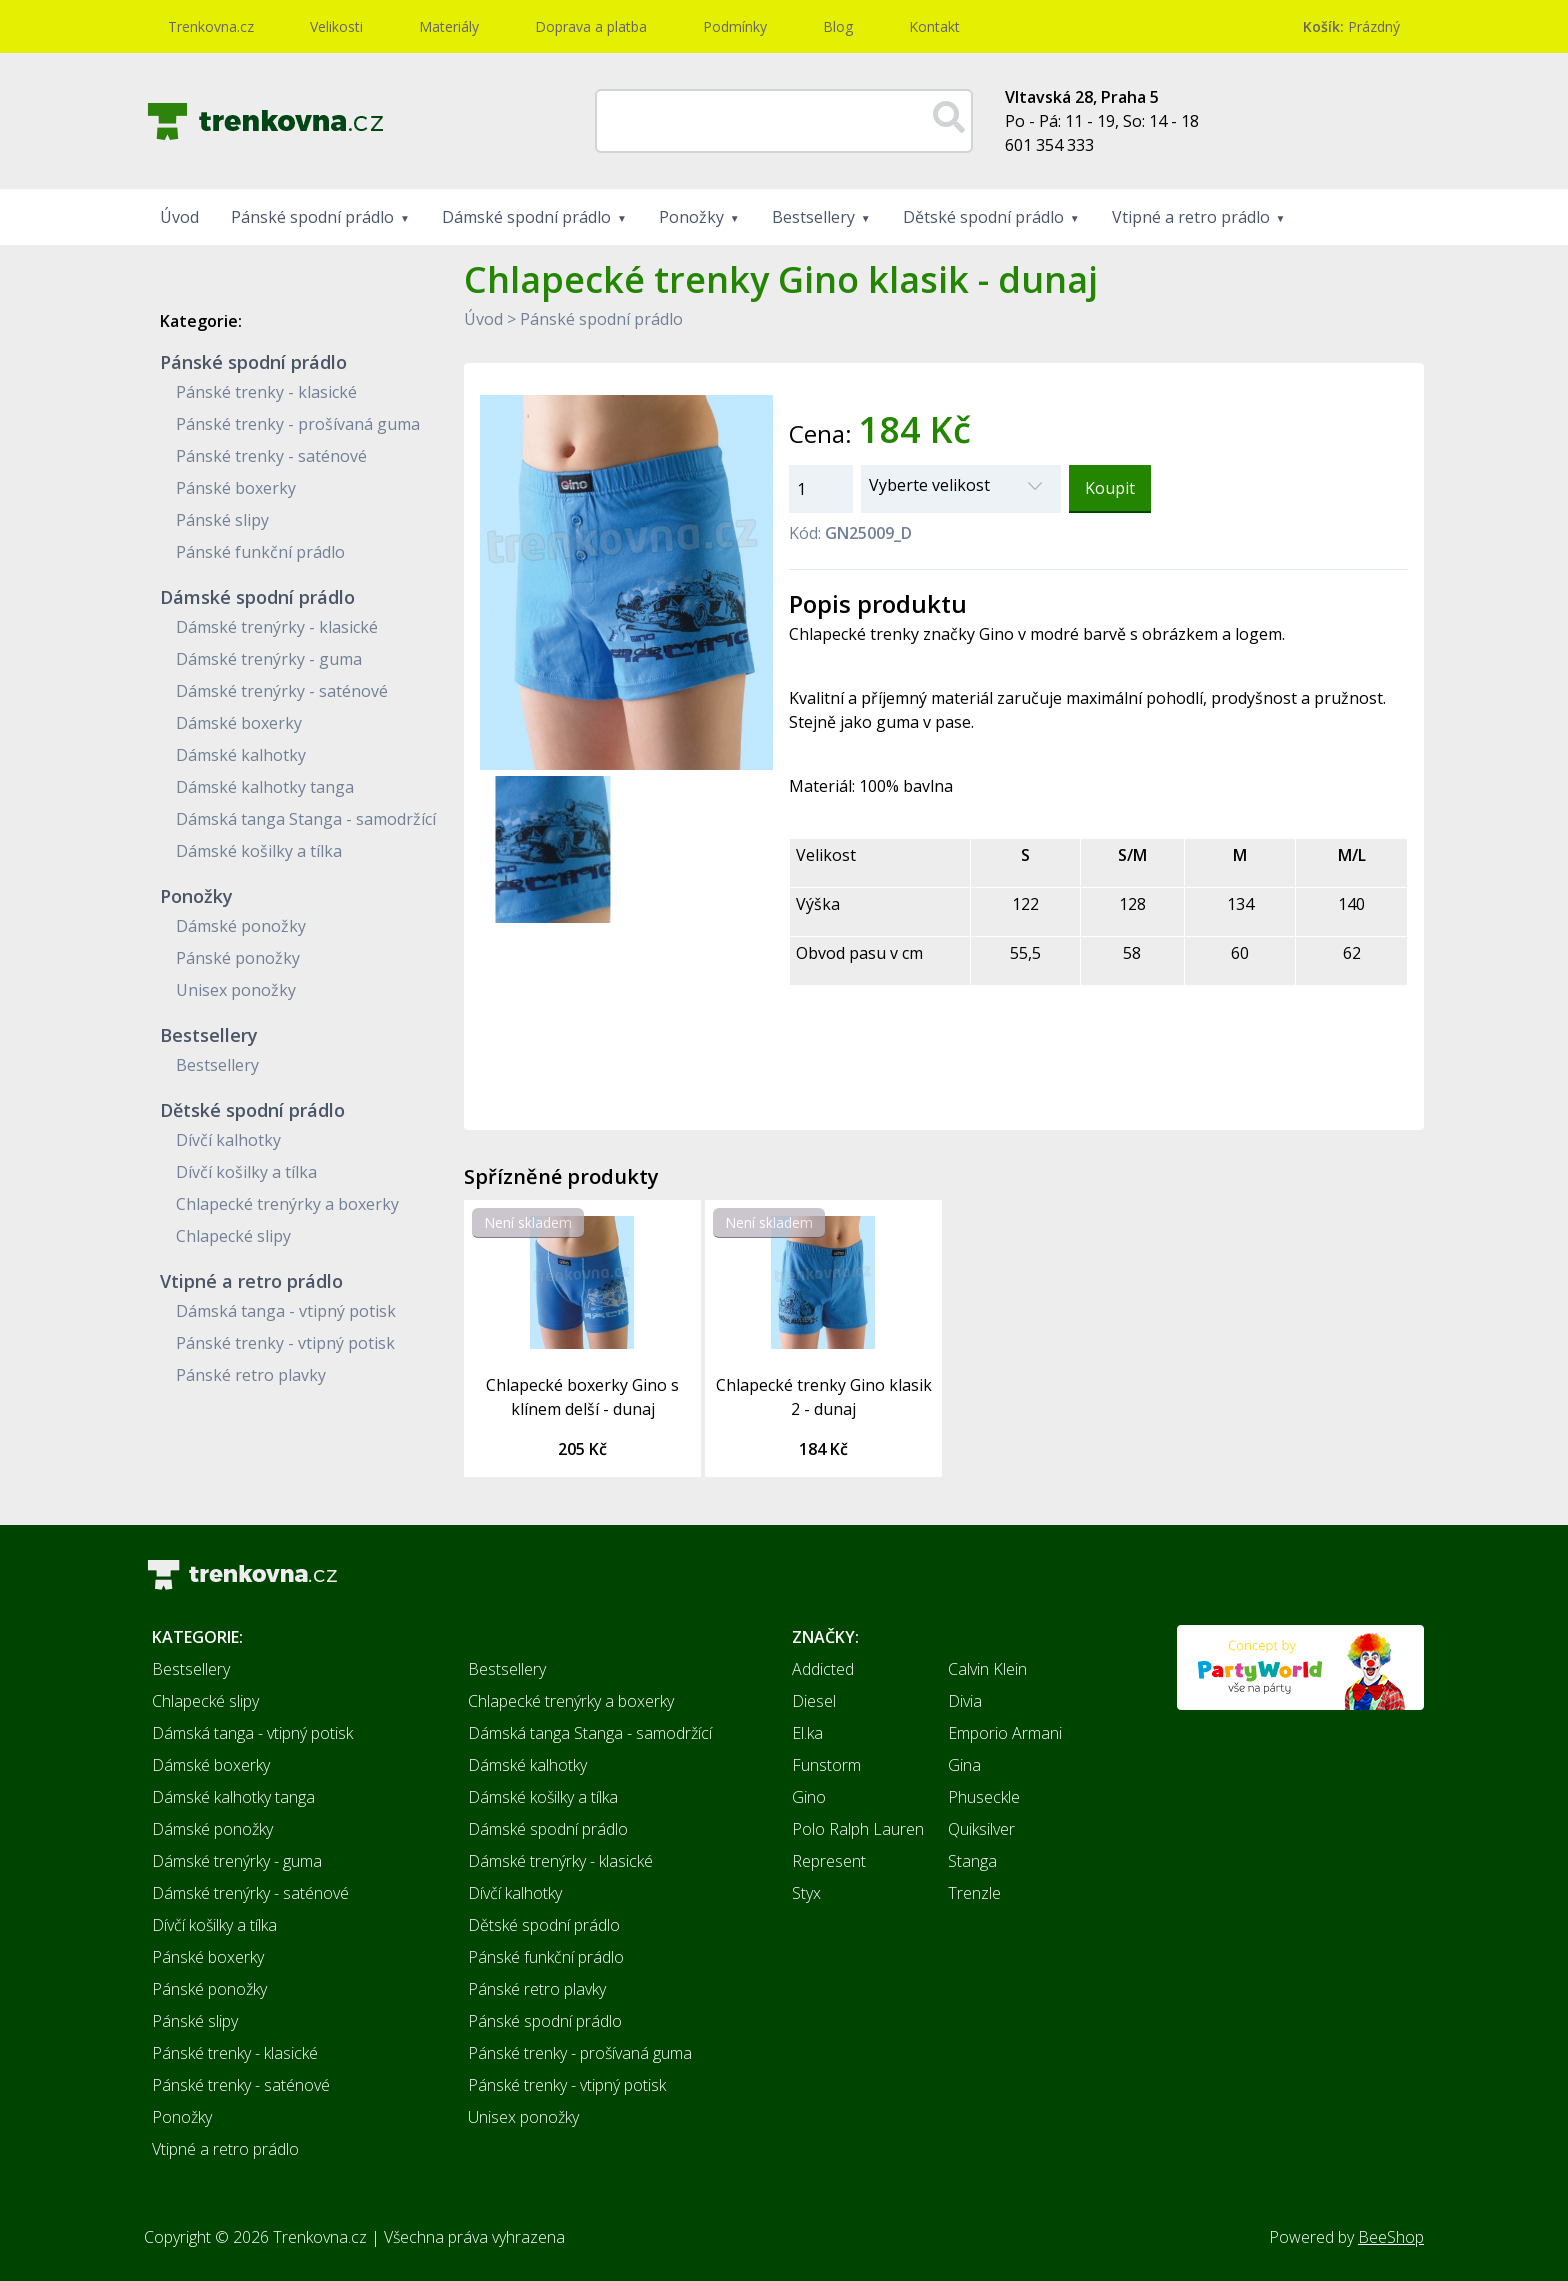 Image resolution: width=1568 pixels, height=2281 pixels. Describe the element at coordinates (239, 723) in the screenshot. I see `Dámské boxerky` at that location.